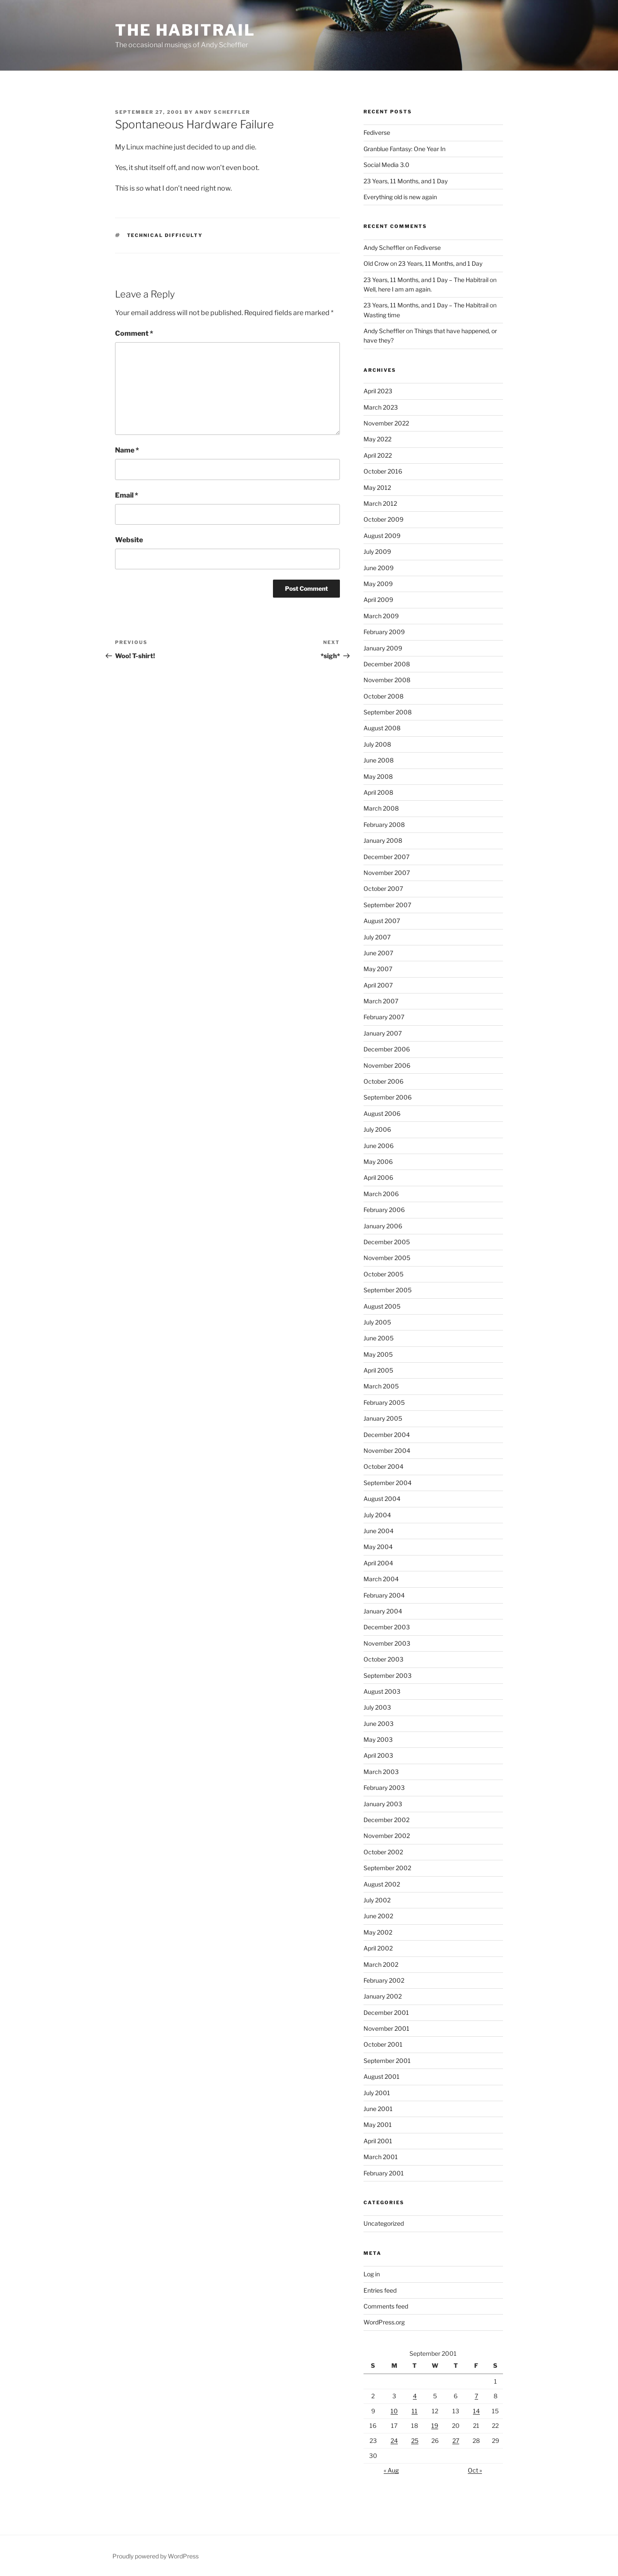 This screenshot has width=618, height=2576. What do you see at coordinates (406, 181) in the screenshot?
I see `23 Years, 11 Months, and 1 Day` at bounding box center [406, 181].